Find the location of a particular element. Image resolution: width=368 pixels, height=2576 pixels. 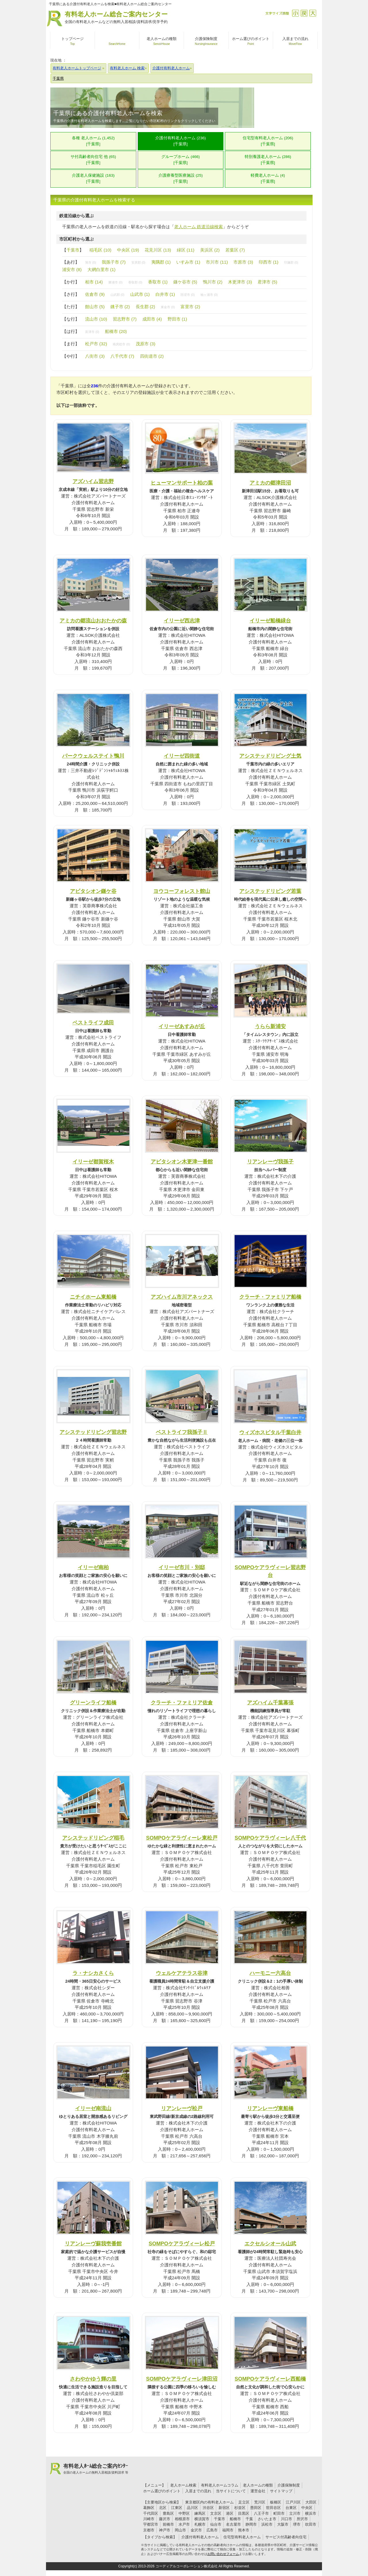

クラーチ・ファミリア佐倉 is located at coordinates (182, 1702).